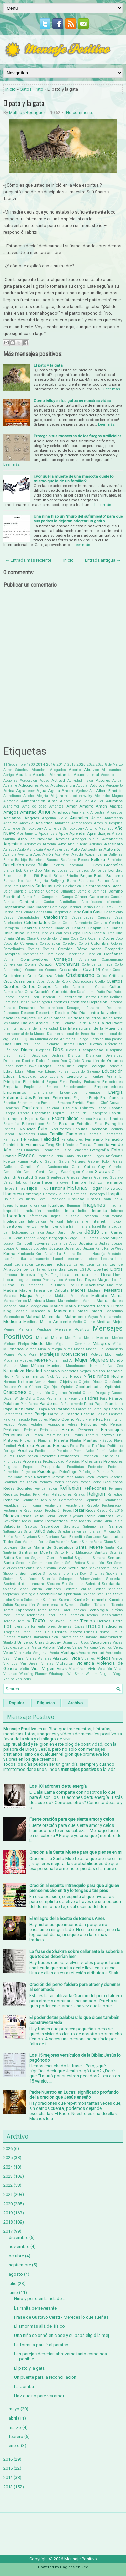 The height and width of the screenshot is (2576, 126). Describe the element at coordinates (52, 1371) in the screenshot. I see `Negativo` at that location.